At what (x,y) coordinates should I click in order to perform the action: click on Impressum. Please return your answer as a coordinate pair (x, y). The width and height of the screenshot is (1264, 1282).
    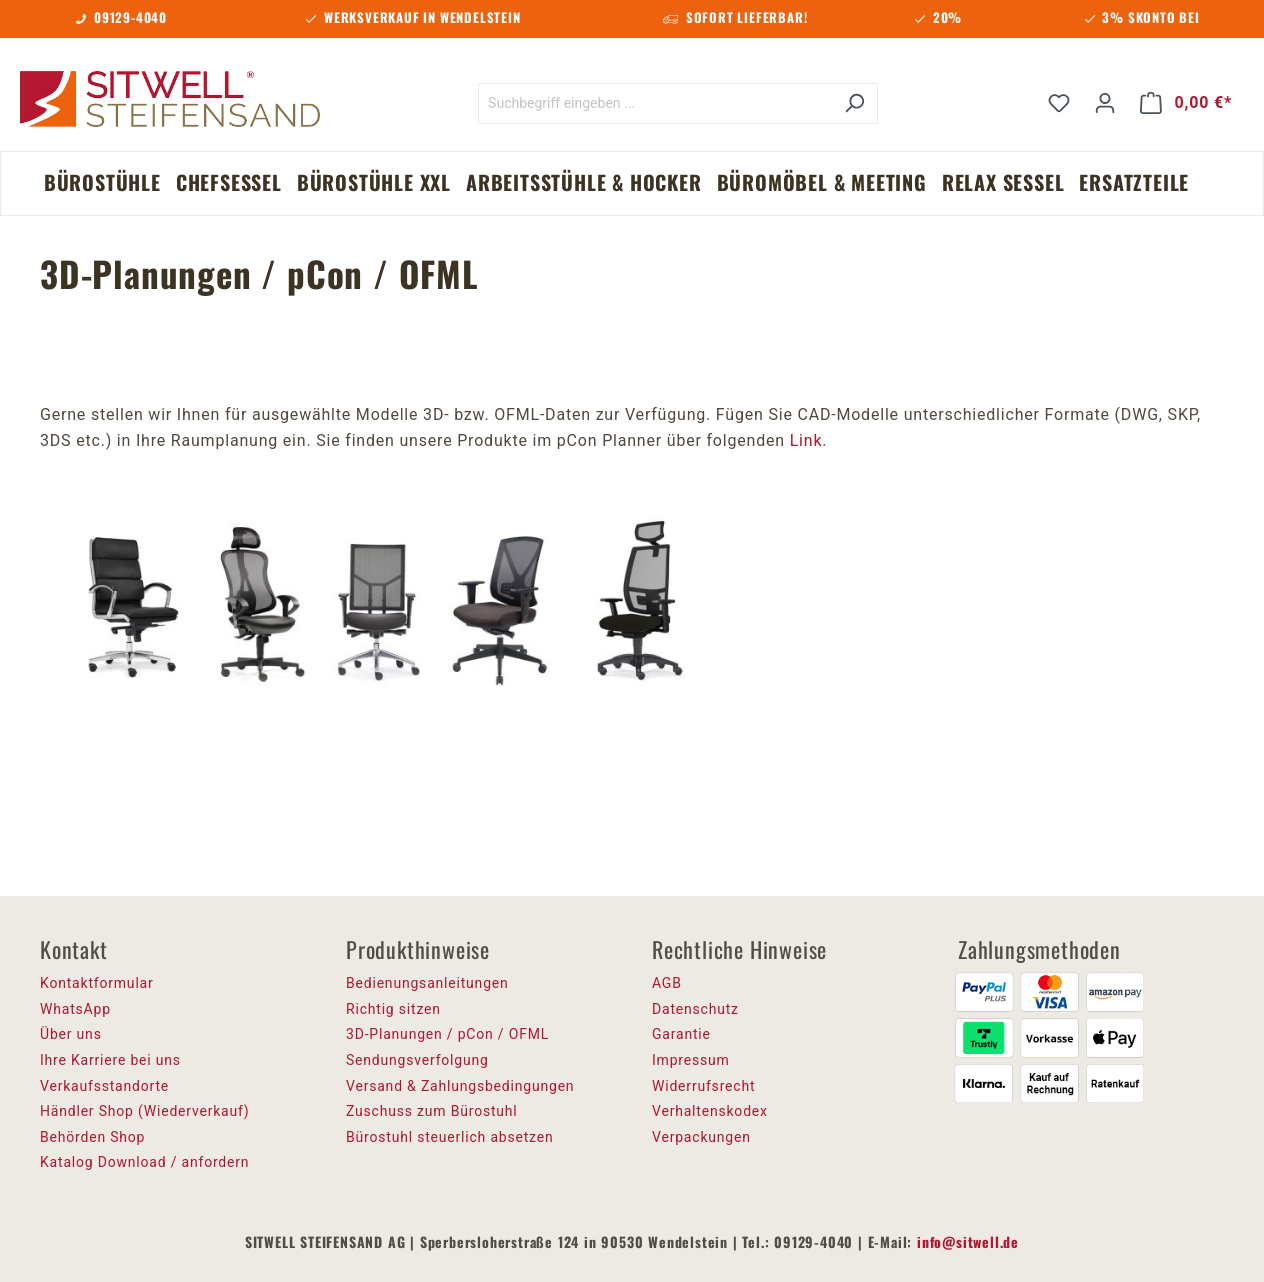
    Looking at the image, I should click on (691, 1060).